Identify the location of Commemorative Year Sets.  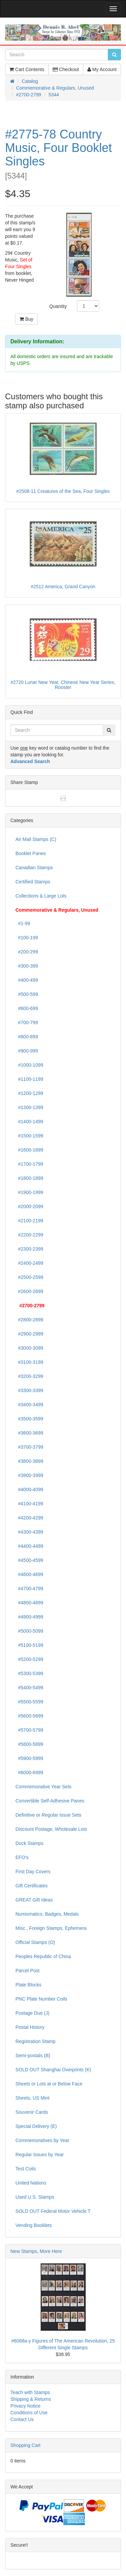
(43, 1786).